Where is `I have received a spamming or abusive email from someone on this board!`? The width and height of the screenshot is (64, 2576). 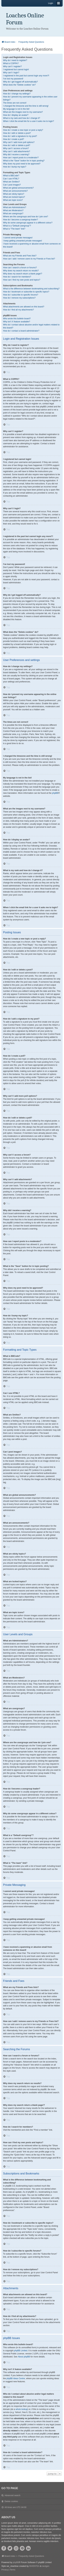 I have received a spamming or abusive email from someone on this board! is located at coordinates (32, 245).